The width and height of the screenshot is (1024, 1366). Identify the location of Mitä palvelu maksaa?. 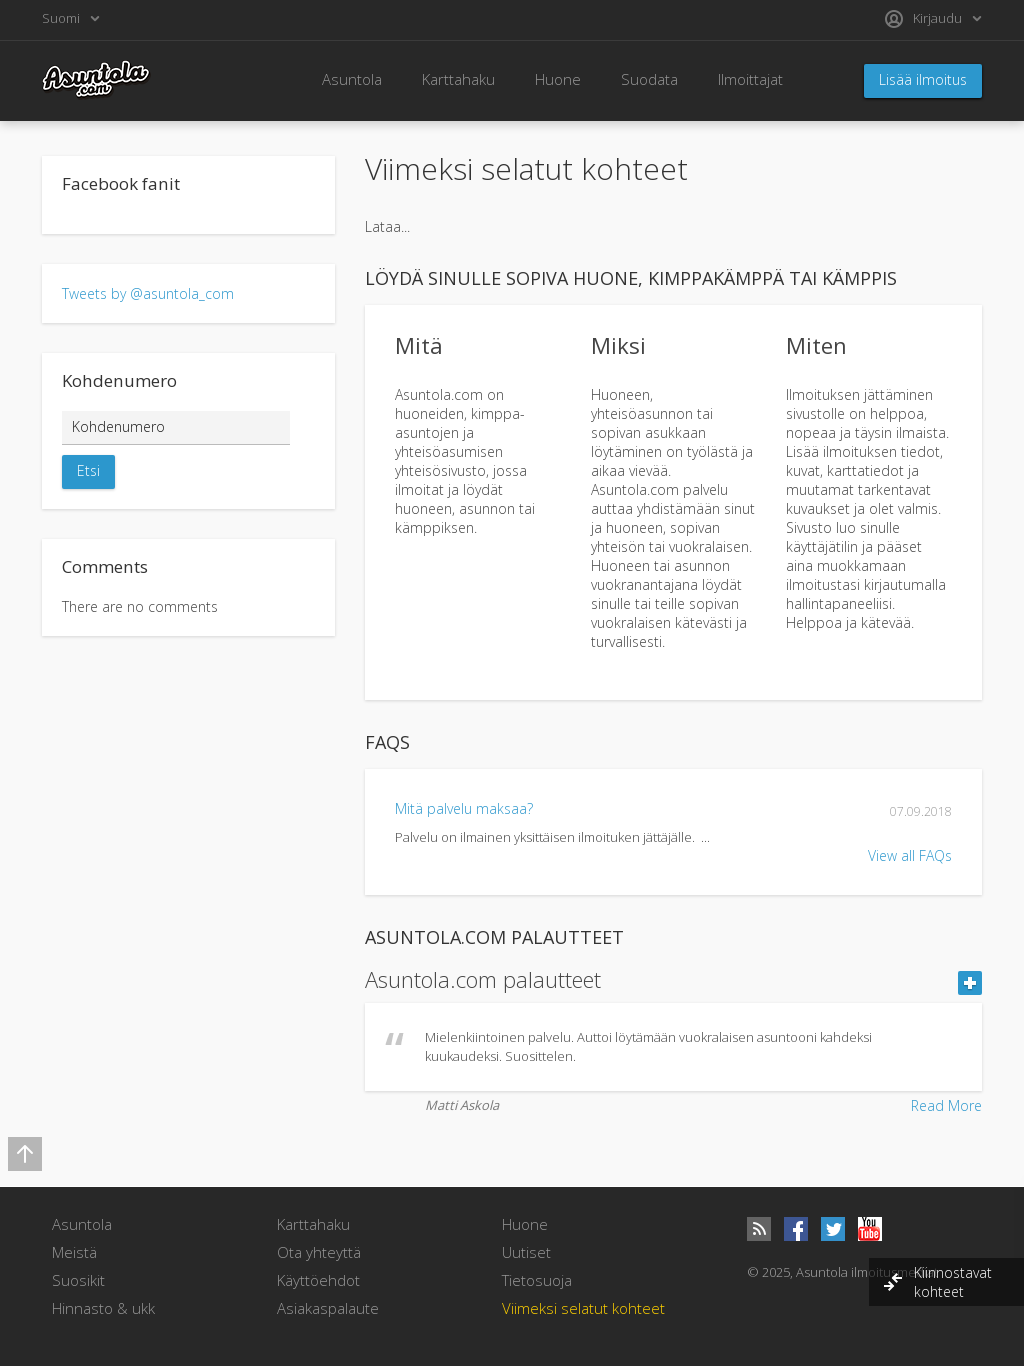
(464, 808).